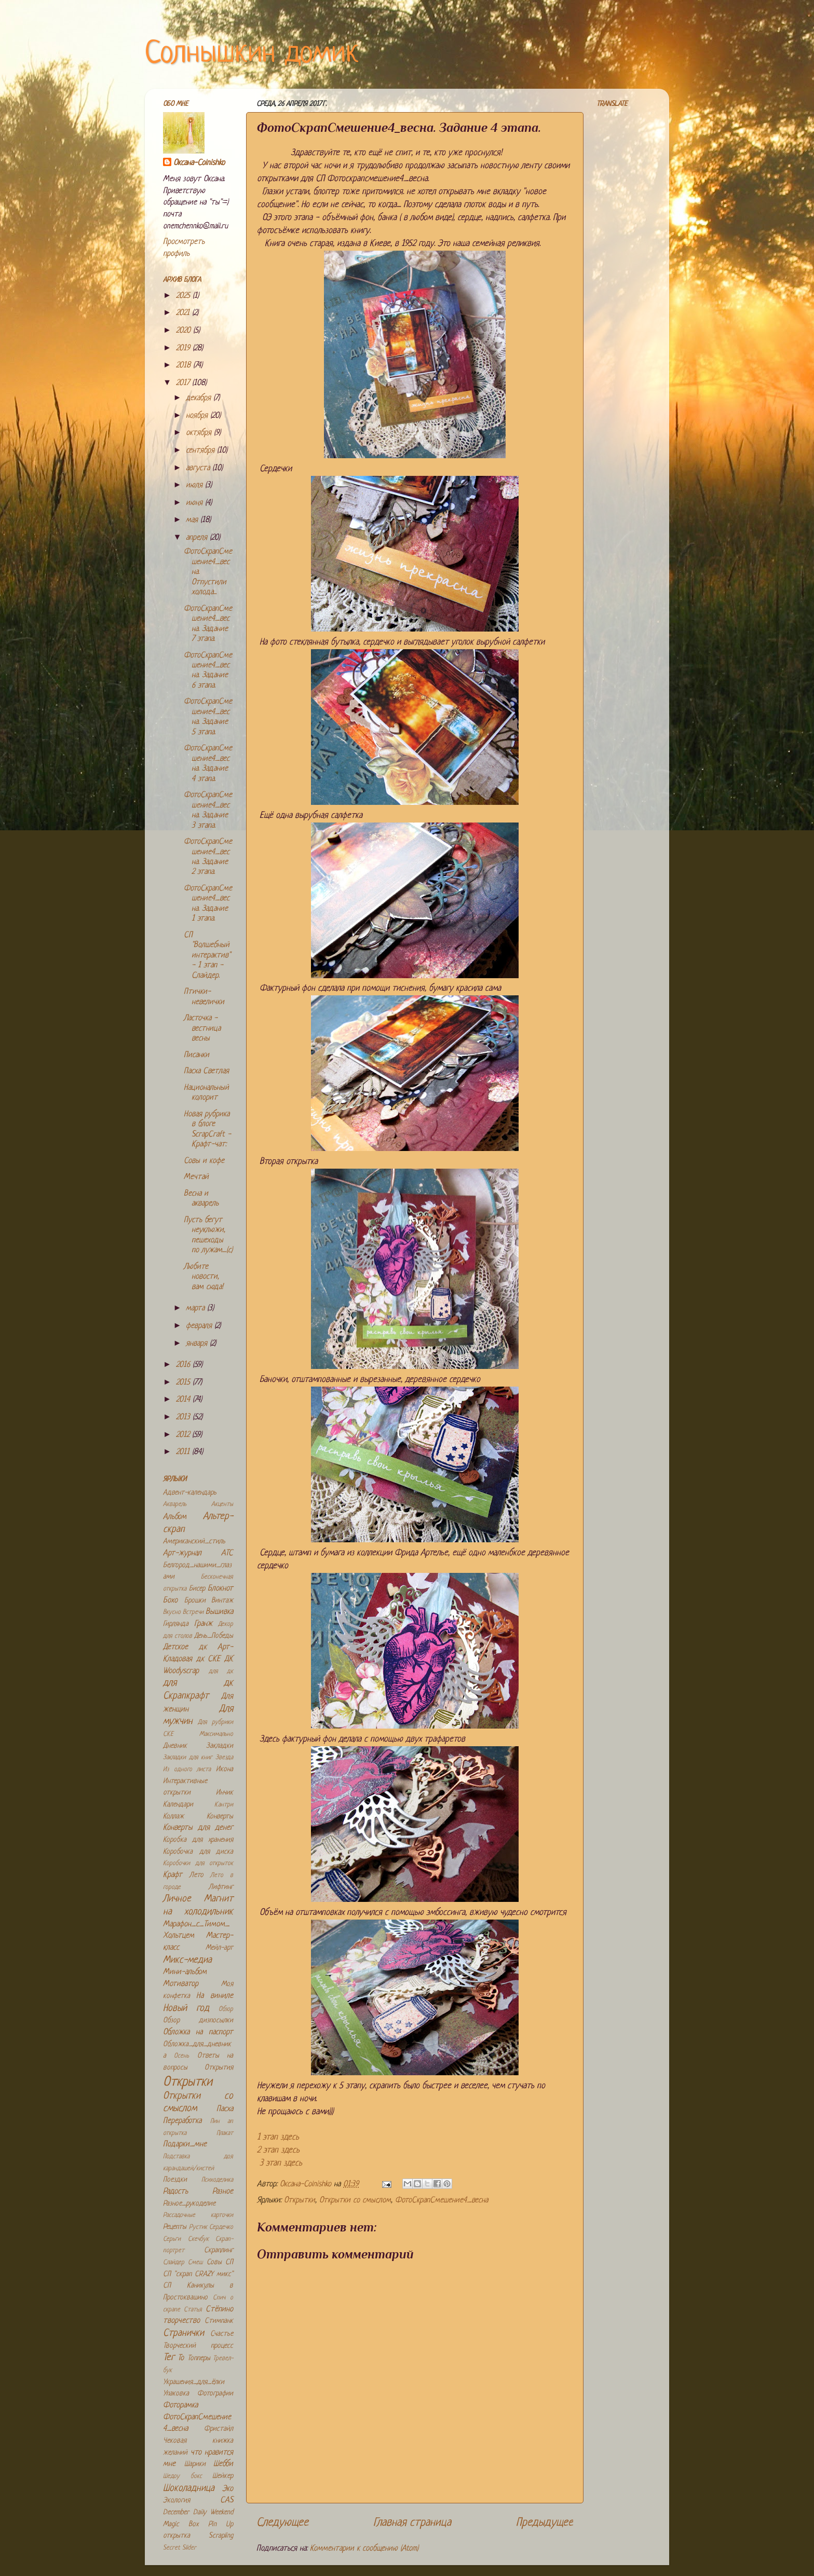  Describe the element at coordinates (199, 468) in the screenshot. I see `августа` at that location.